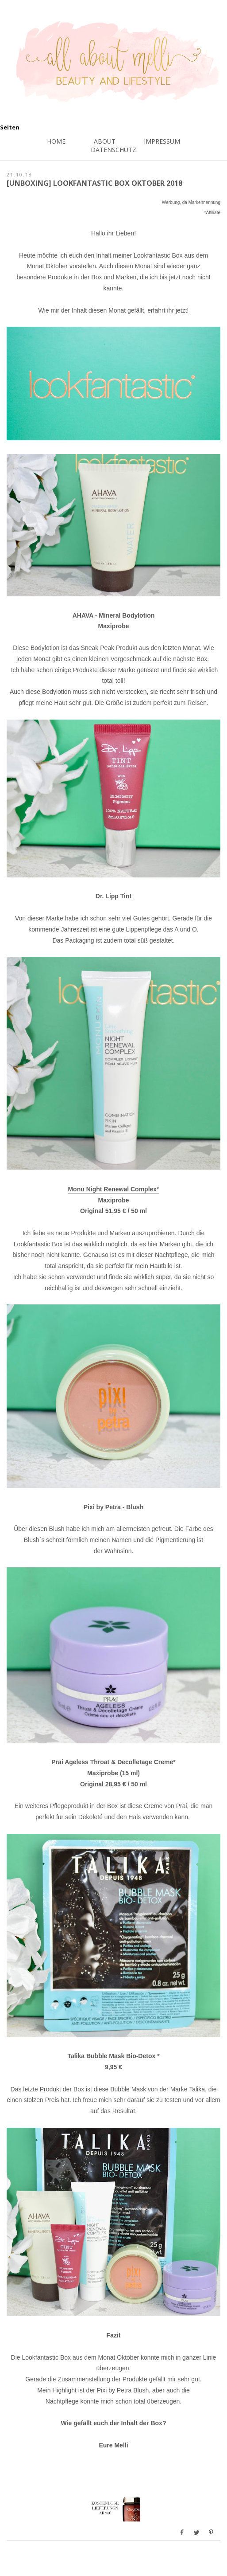 The image size is (227, 2576). What do you see at coordinates (104, 141) in the screenshot?
I see `About` at bounding box center [104, 141].